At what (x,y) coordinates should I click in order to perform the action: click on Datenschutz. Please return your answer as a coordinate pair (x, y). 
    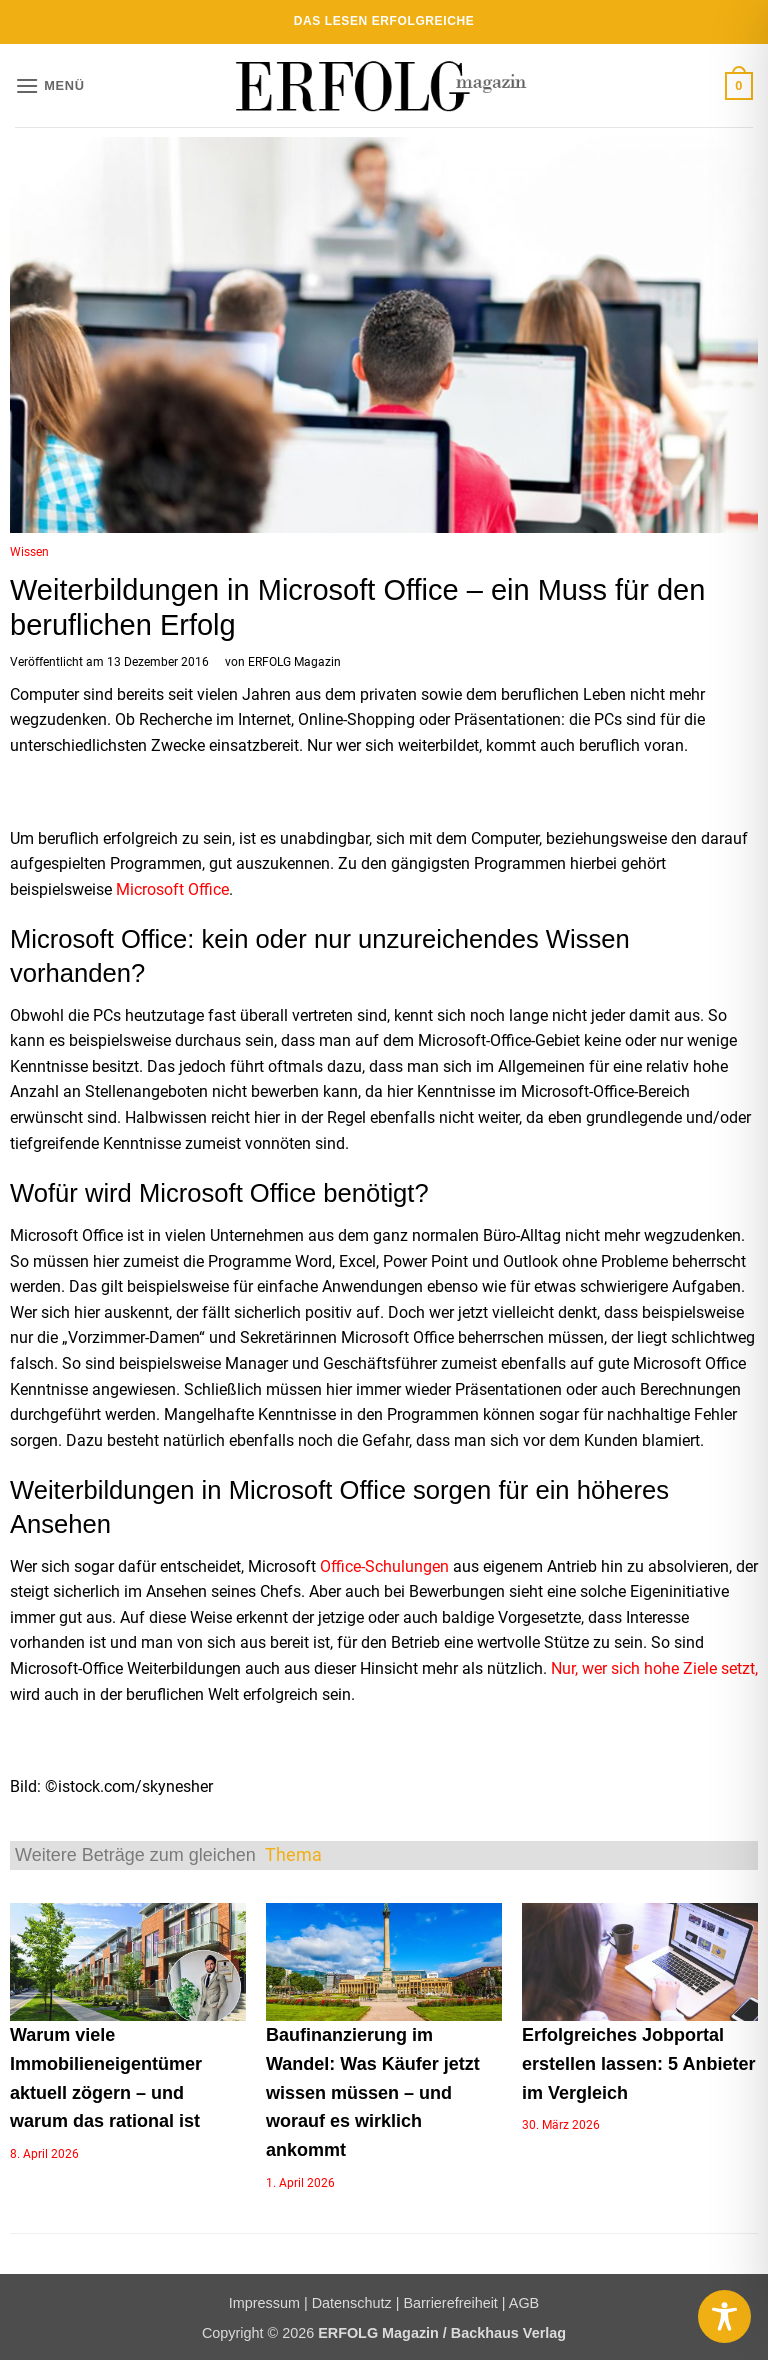
    Looking at the image, I should click on (352, 2303).